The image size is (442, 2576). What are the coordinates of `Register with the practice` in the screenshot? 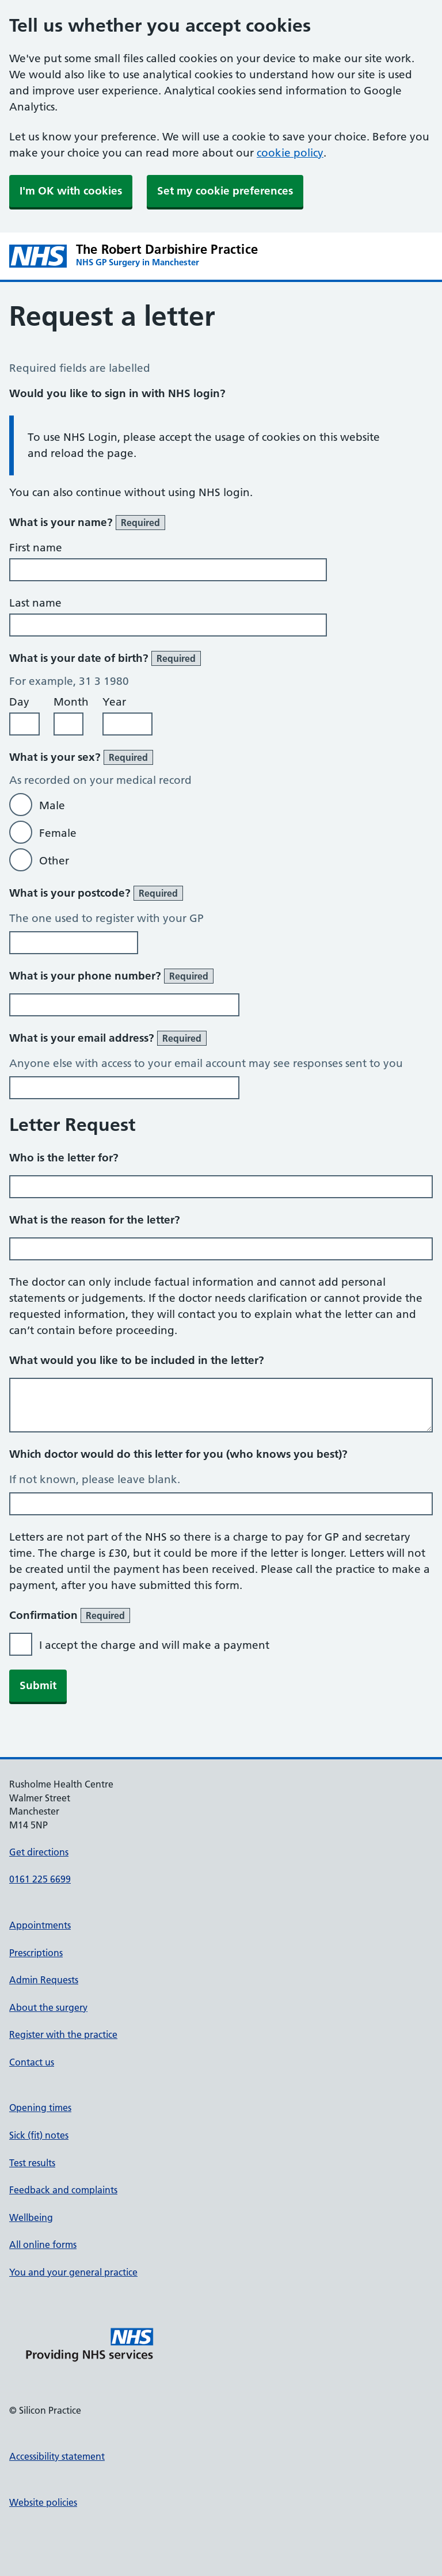 It's located at (63, 2034).